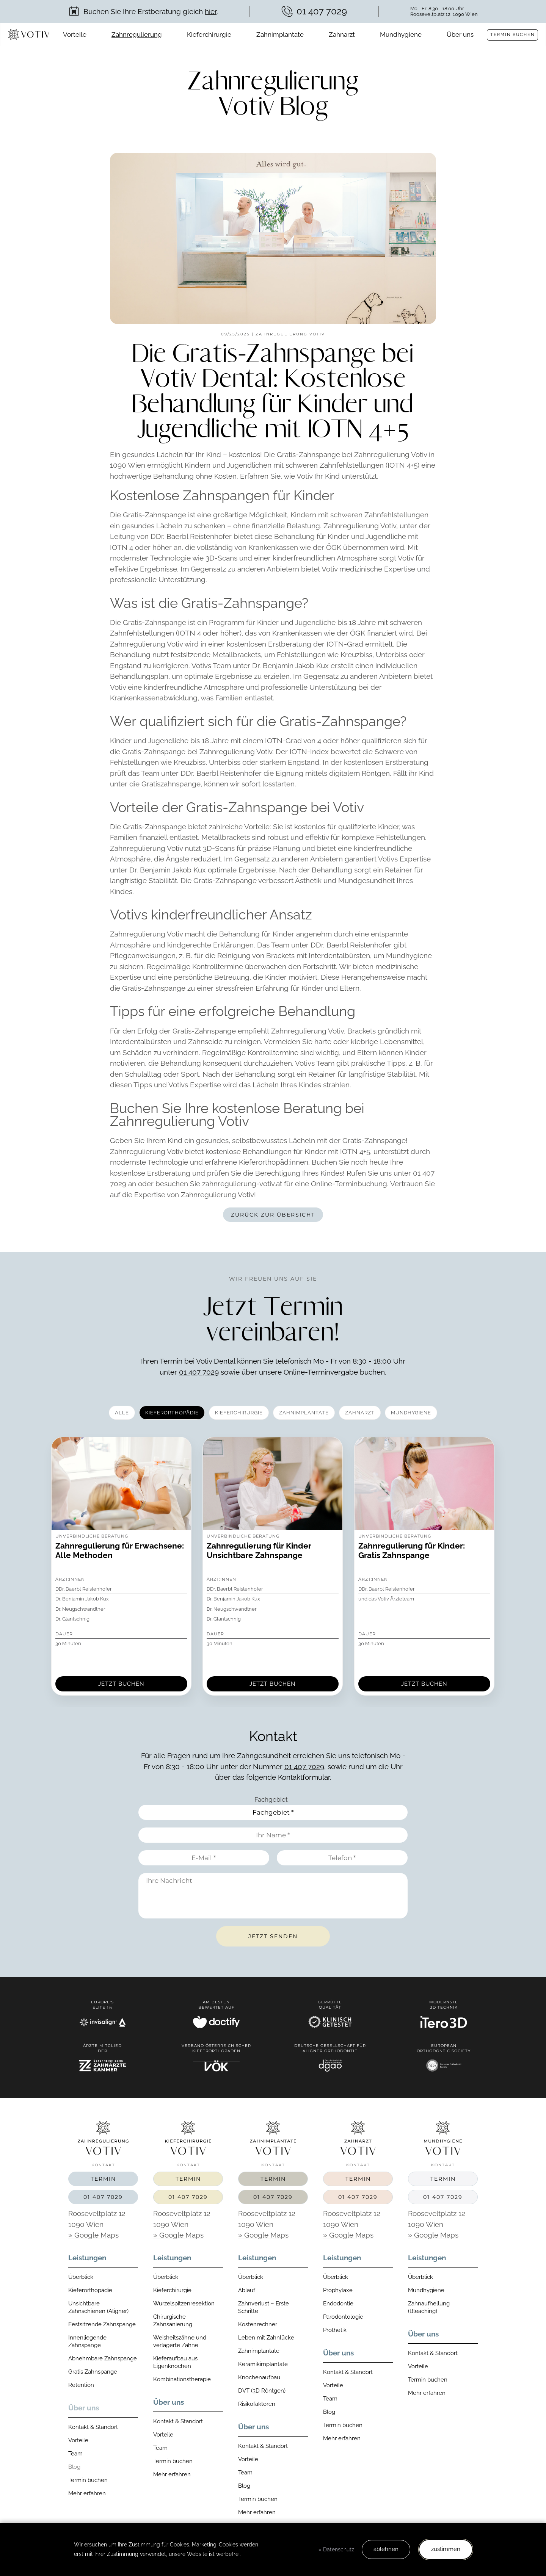  What do you see at coordinates (512, 34) in the screenshot?
I see `Termin buchen` at bounding box center [512, 34].